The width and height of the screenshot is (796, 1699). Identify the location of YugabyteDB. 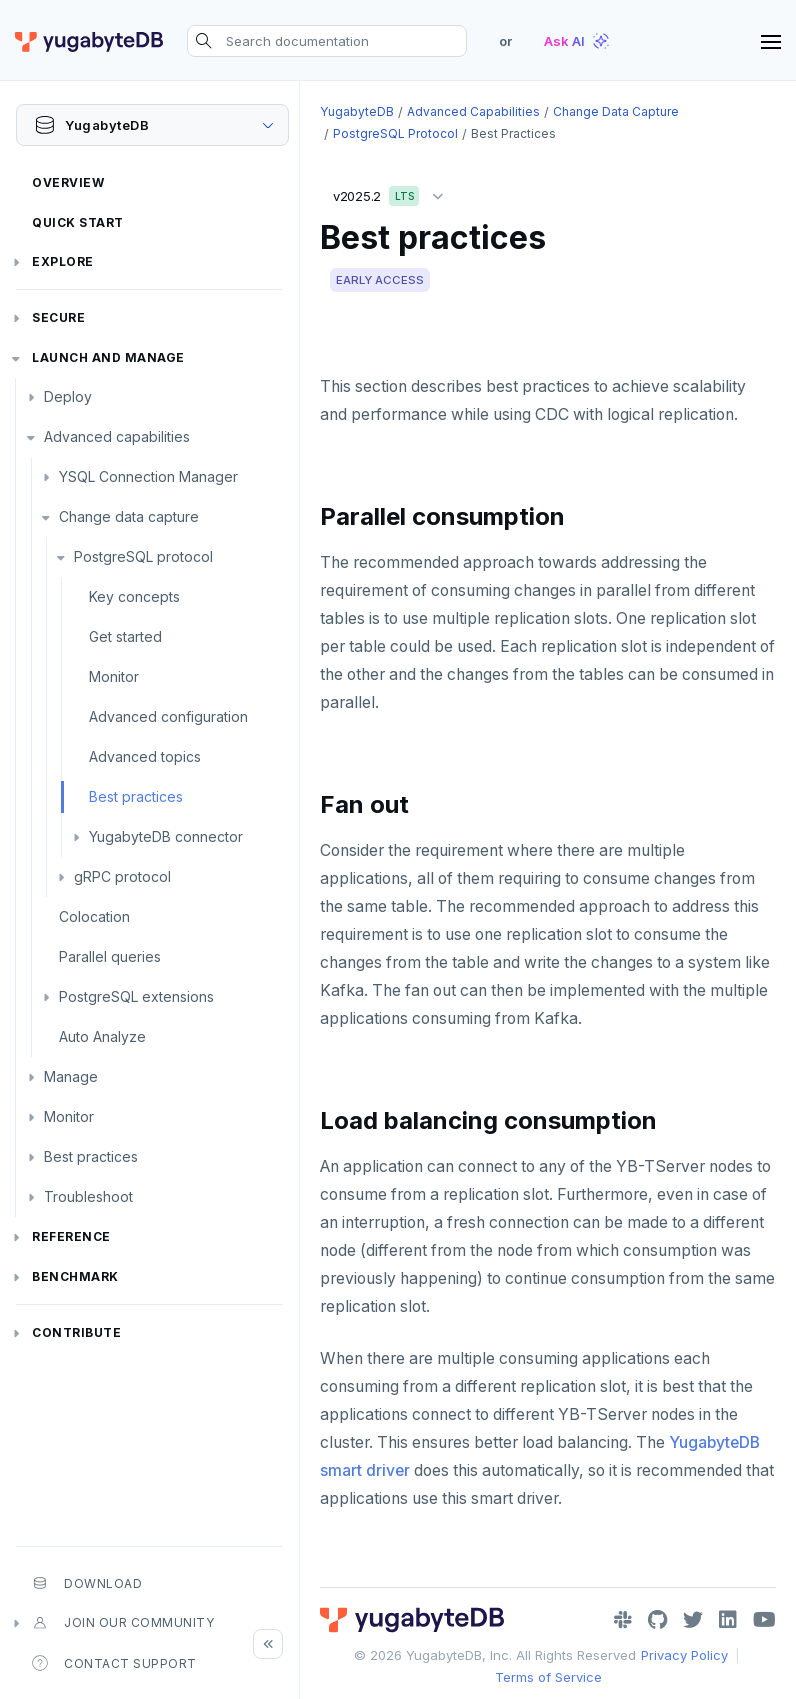
(357, 111).